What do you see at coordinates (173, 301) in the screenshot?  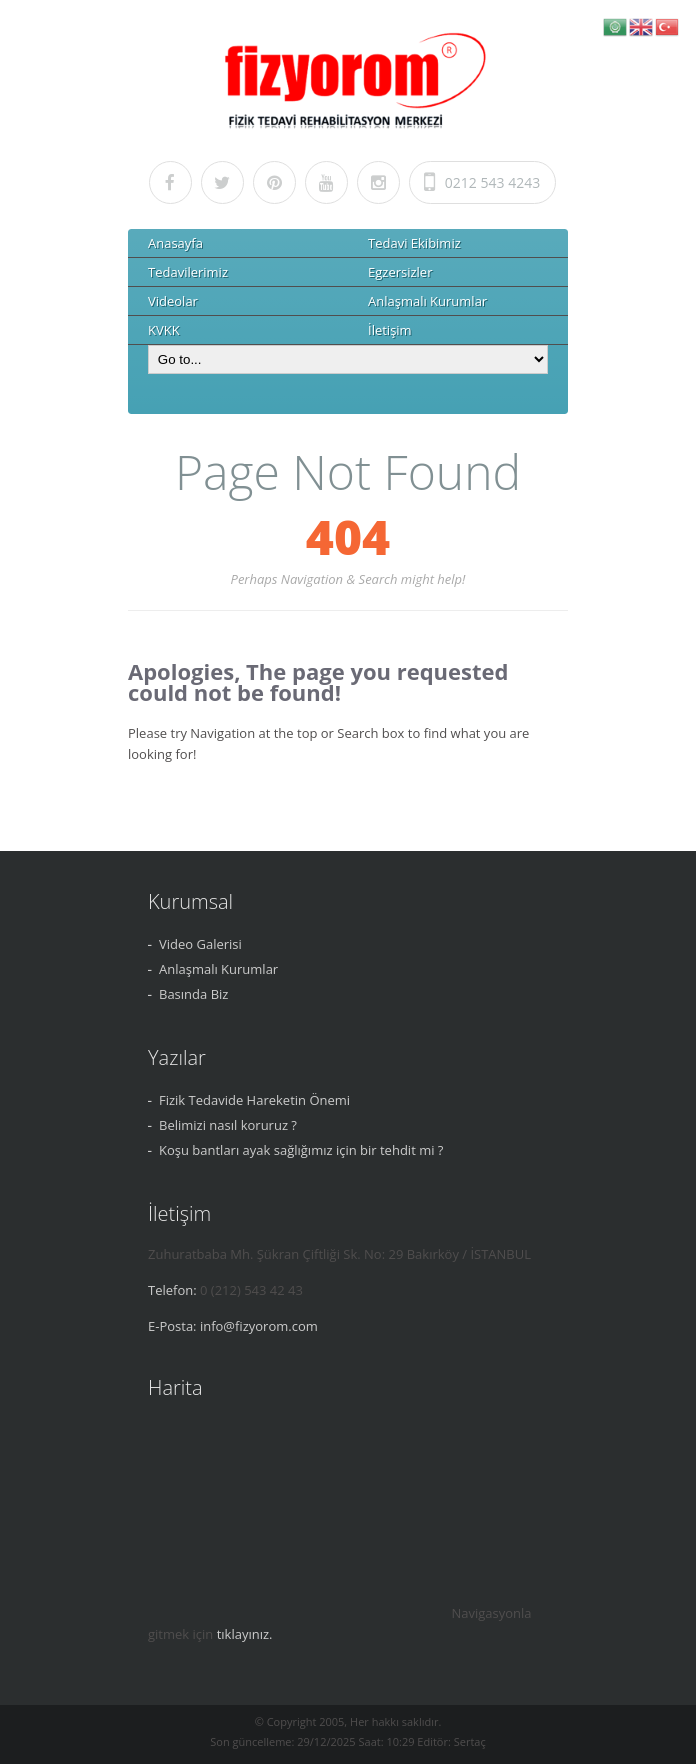 I see `Videolar` at bounding box center [173, 301].